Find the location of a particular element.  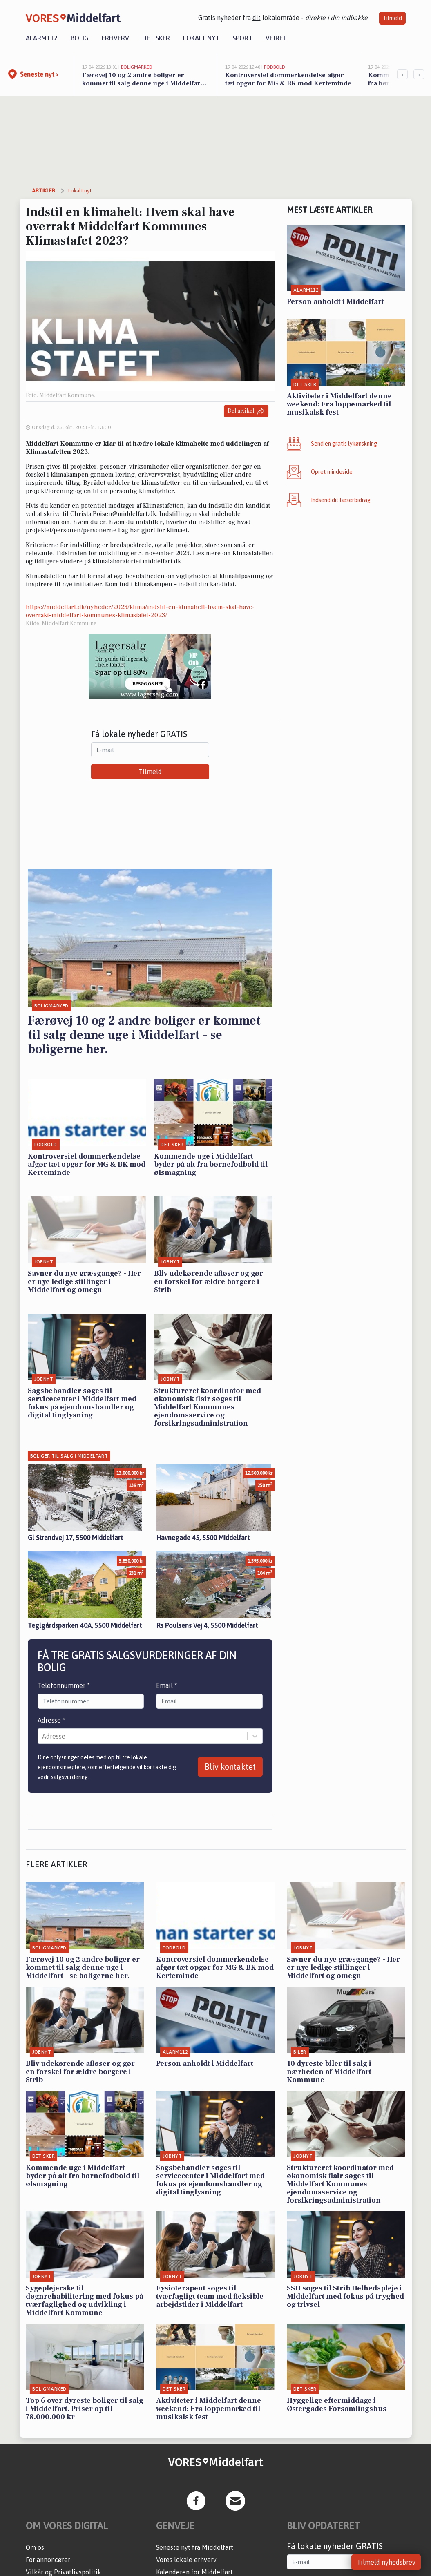

Alarm112 is located at coordinates (42, 38).